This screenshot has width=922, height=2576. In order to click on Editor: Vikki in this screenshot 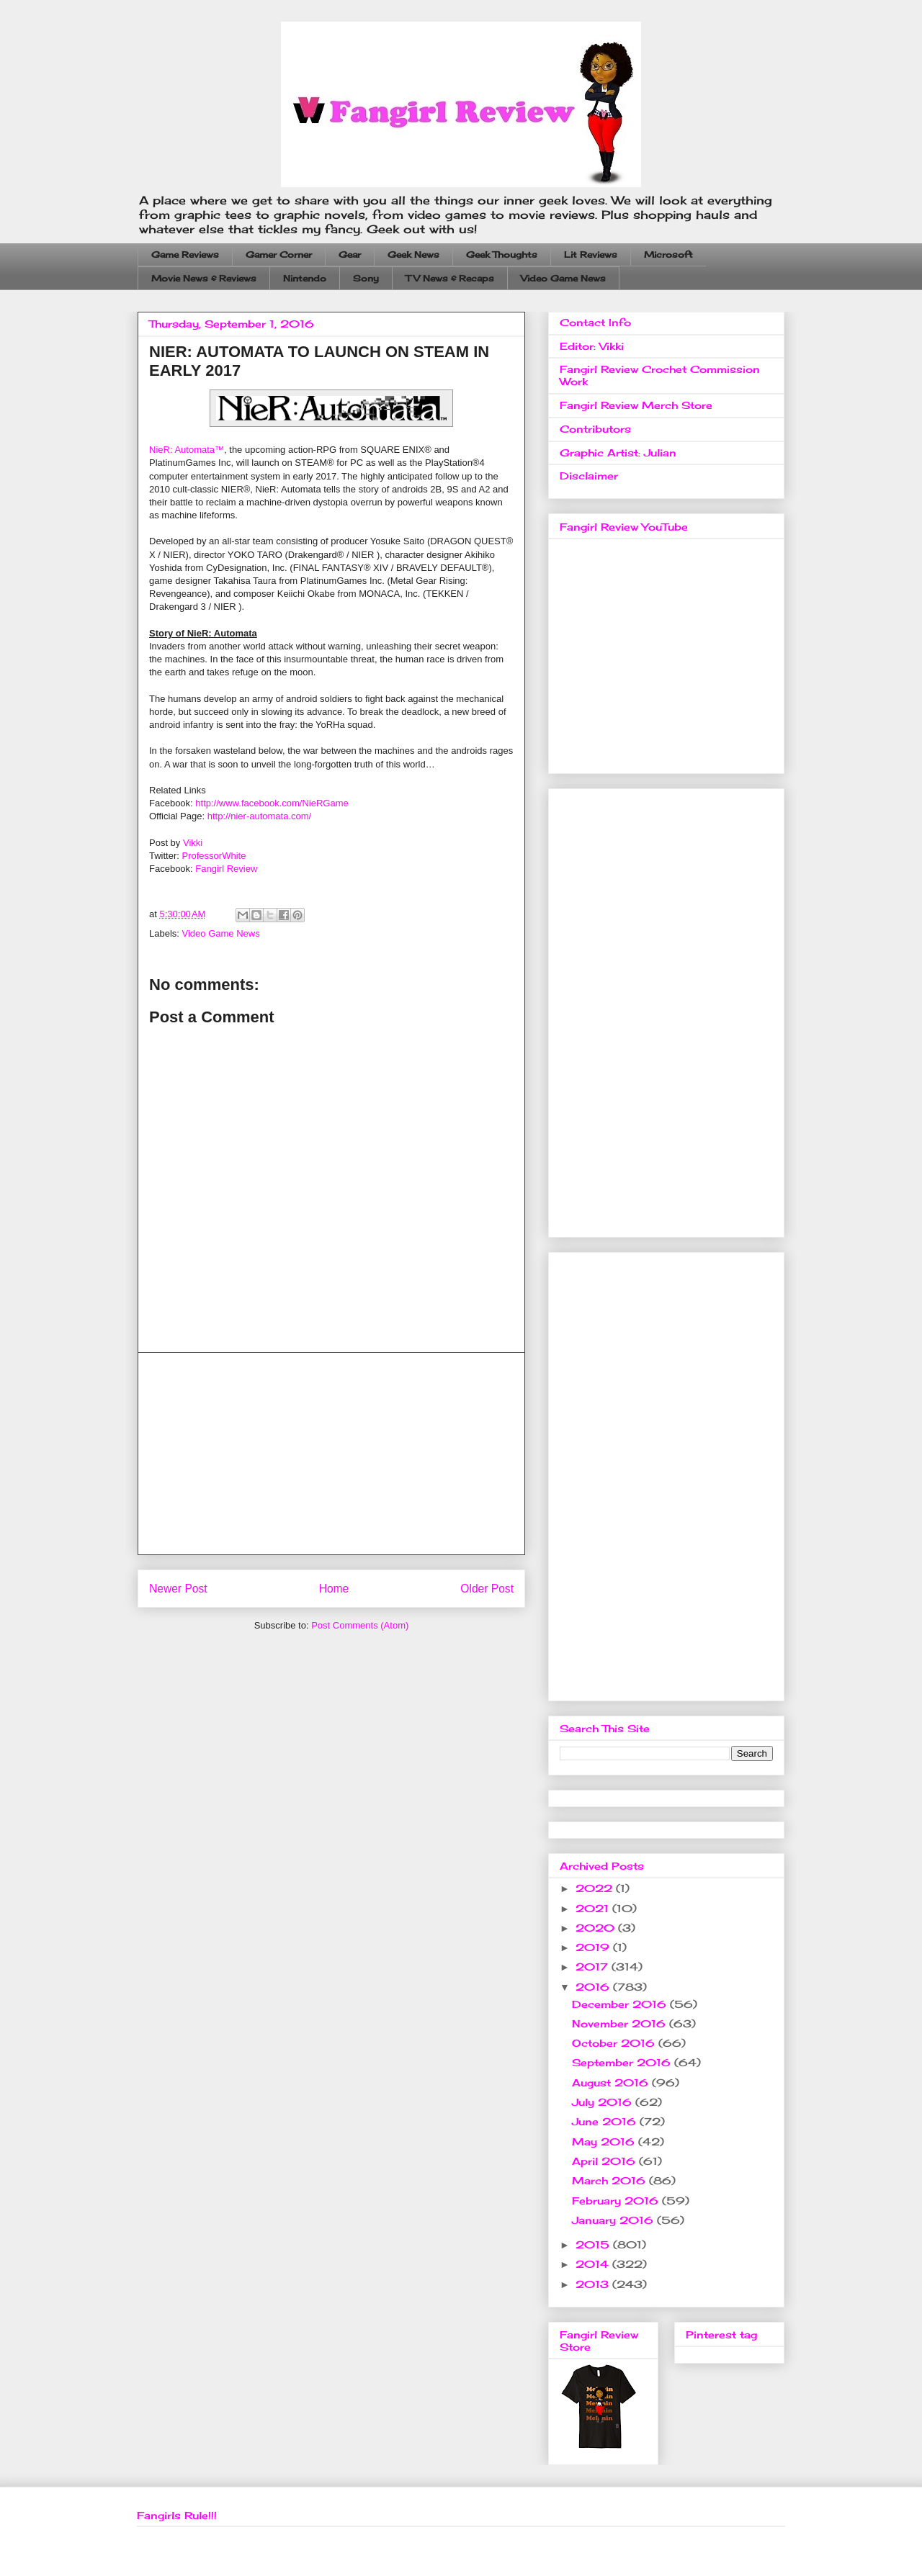, I will do `click(592, 346)`.